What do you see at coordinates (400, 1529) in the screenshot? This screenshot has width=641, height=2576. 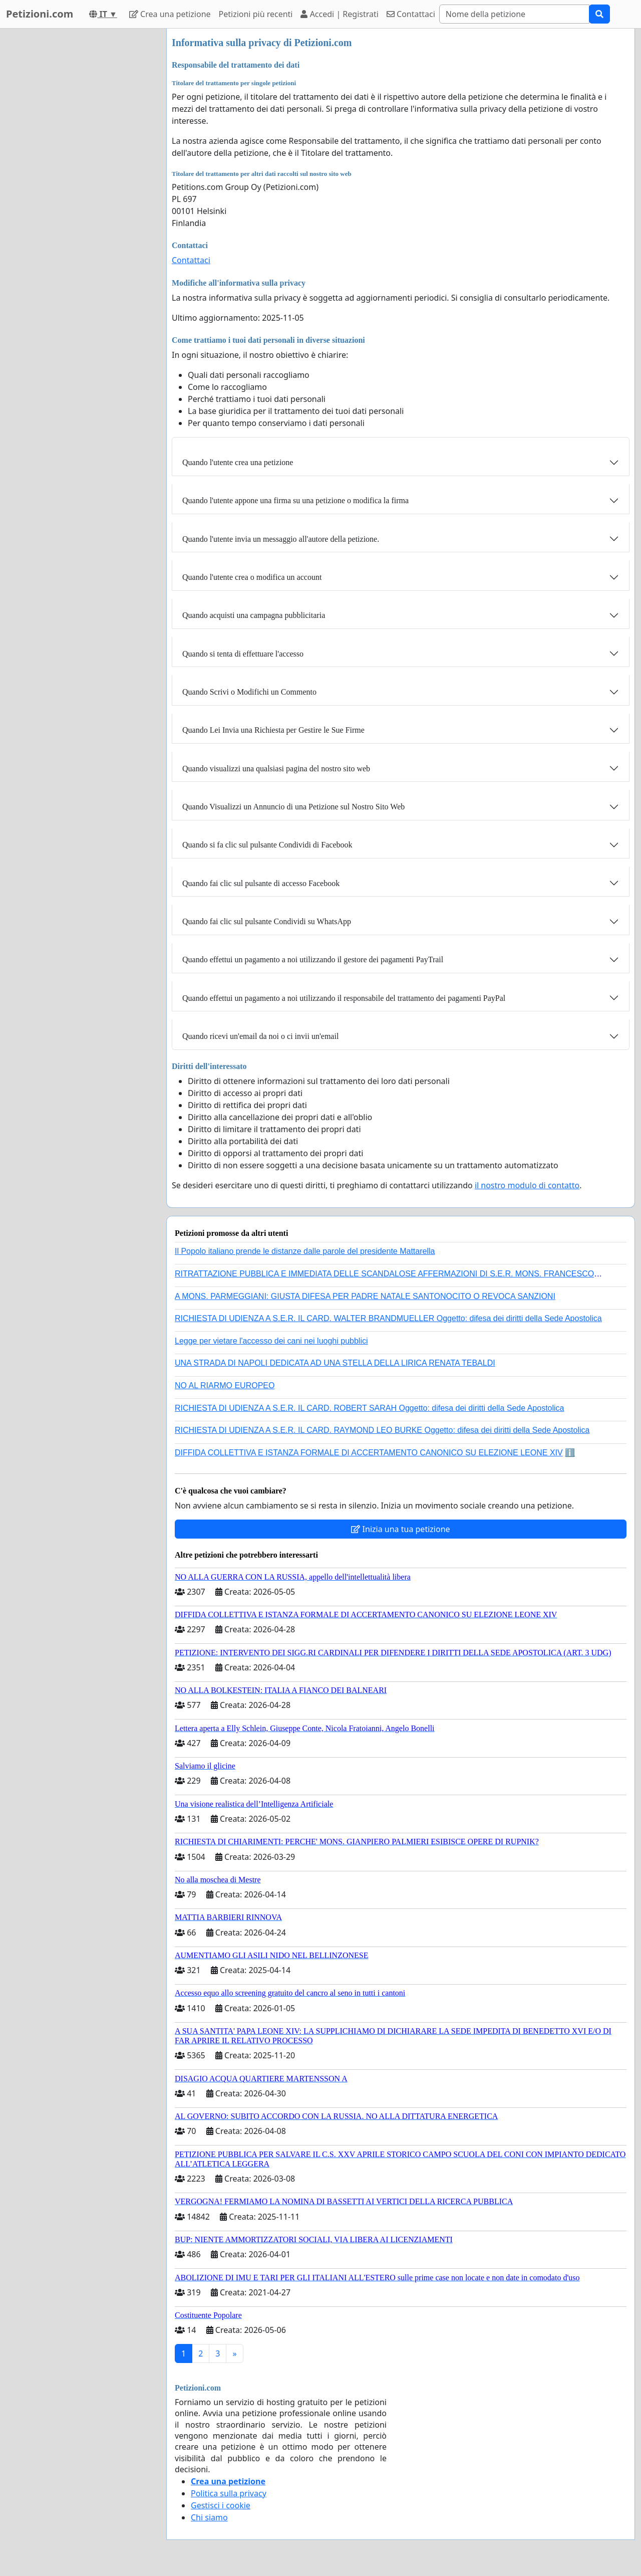 I see `Inizia una tua petizione` at bounding box center [400, 1529].